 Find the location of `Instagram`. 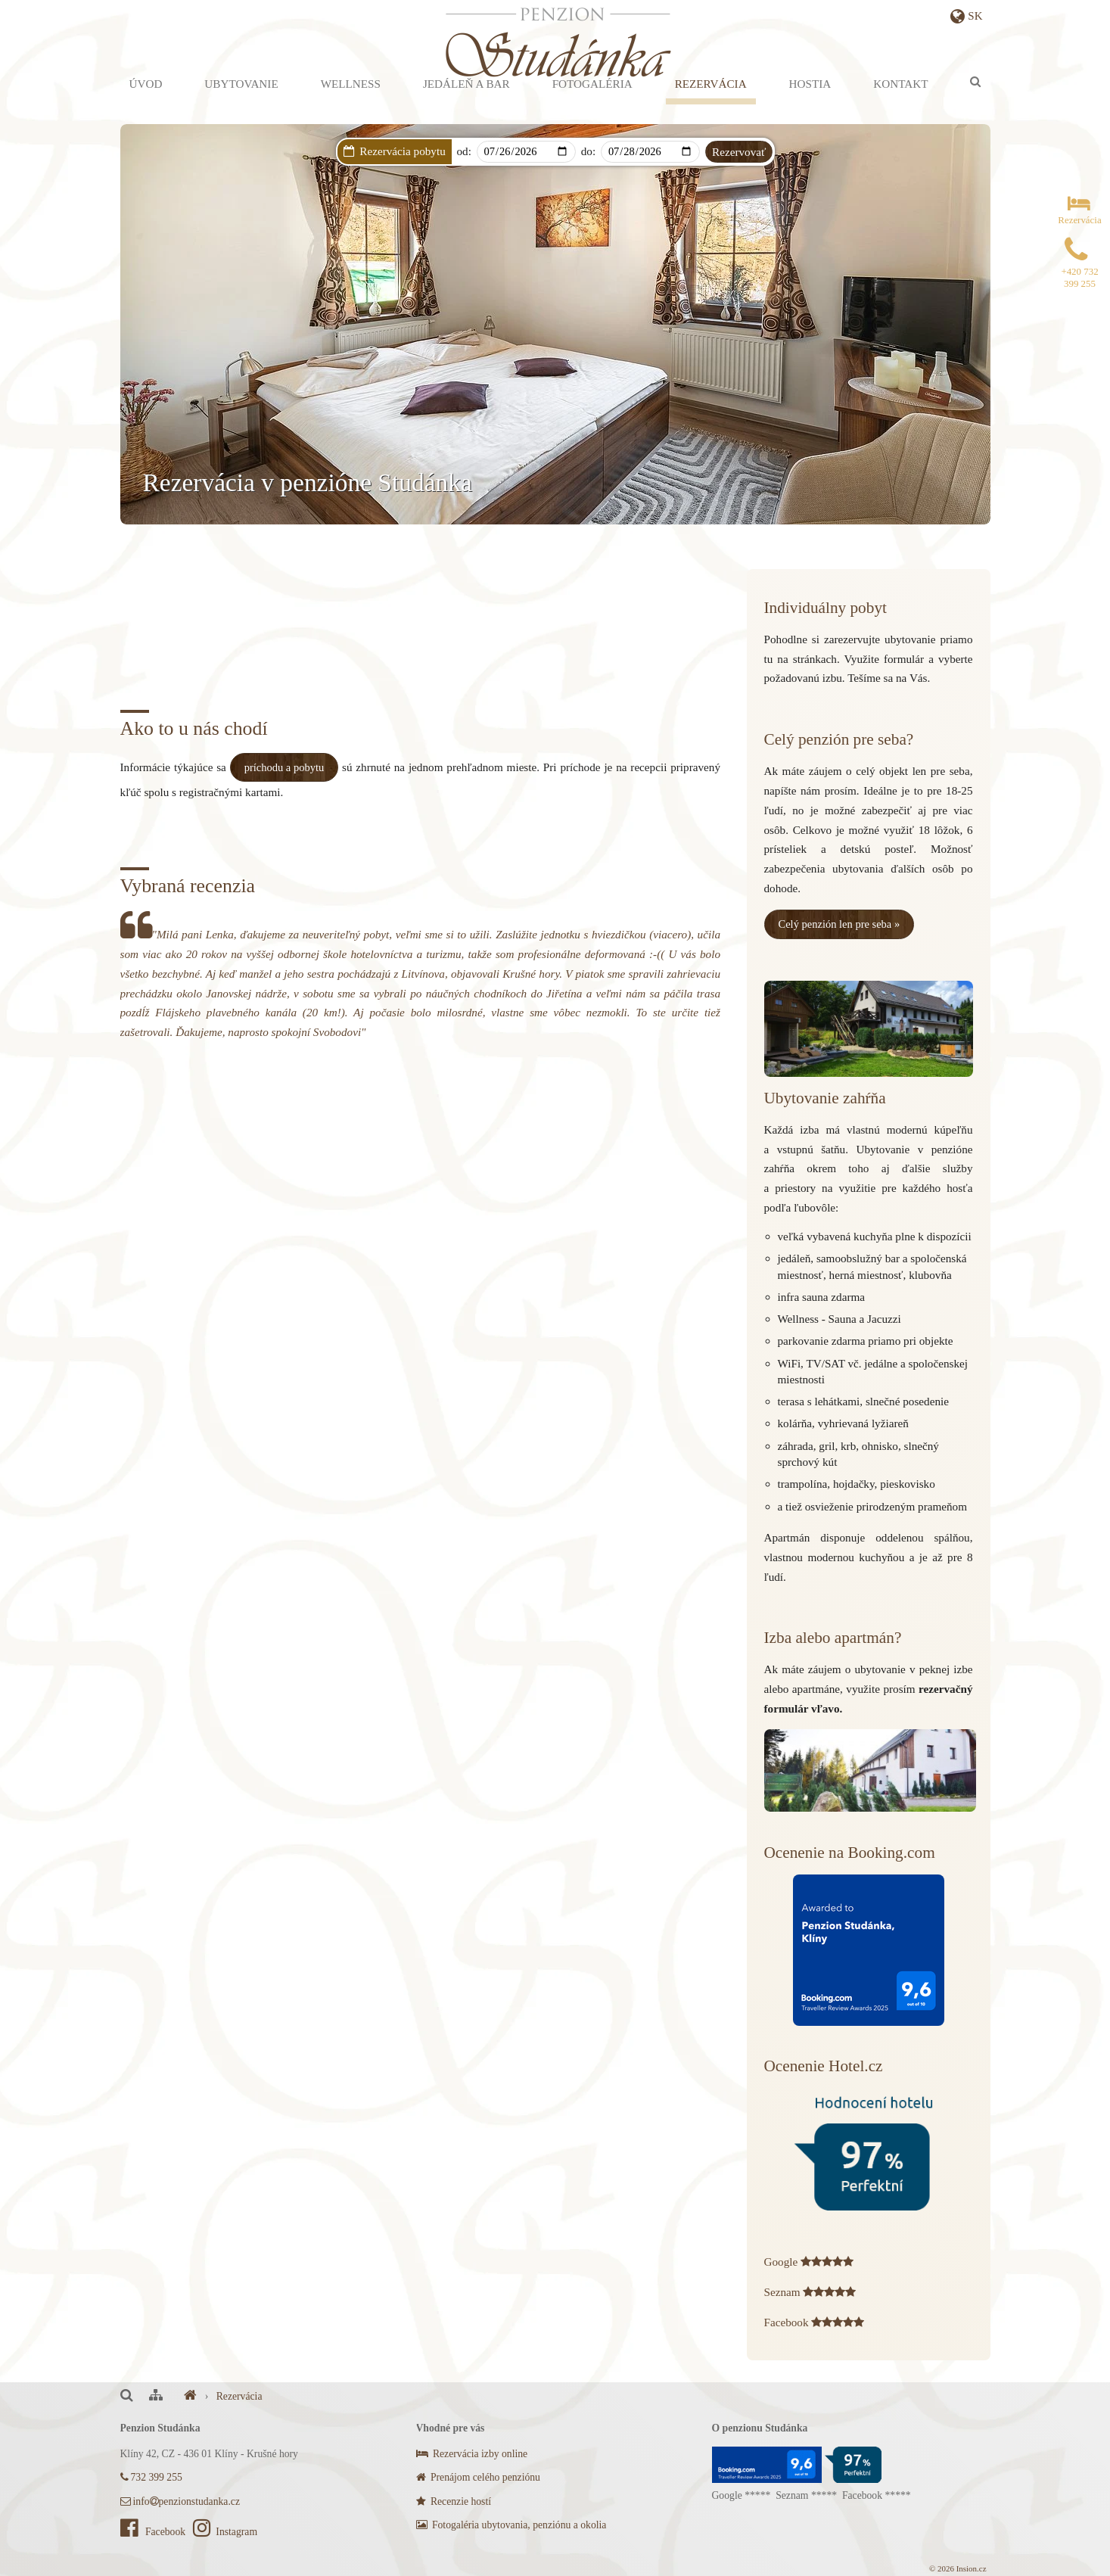

Instagram is located at coordinates (225, 2531).